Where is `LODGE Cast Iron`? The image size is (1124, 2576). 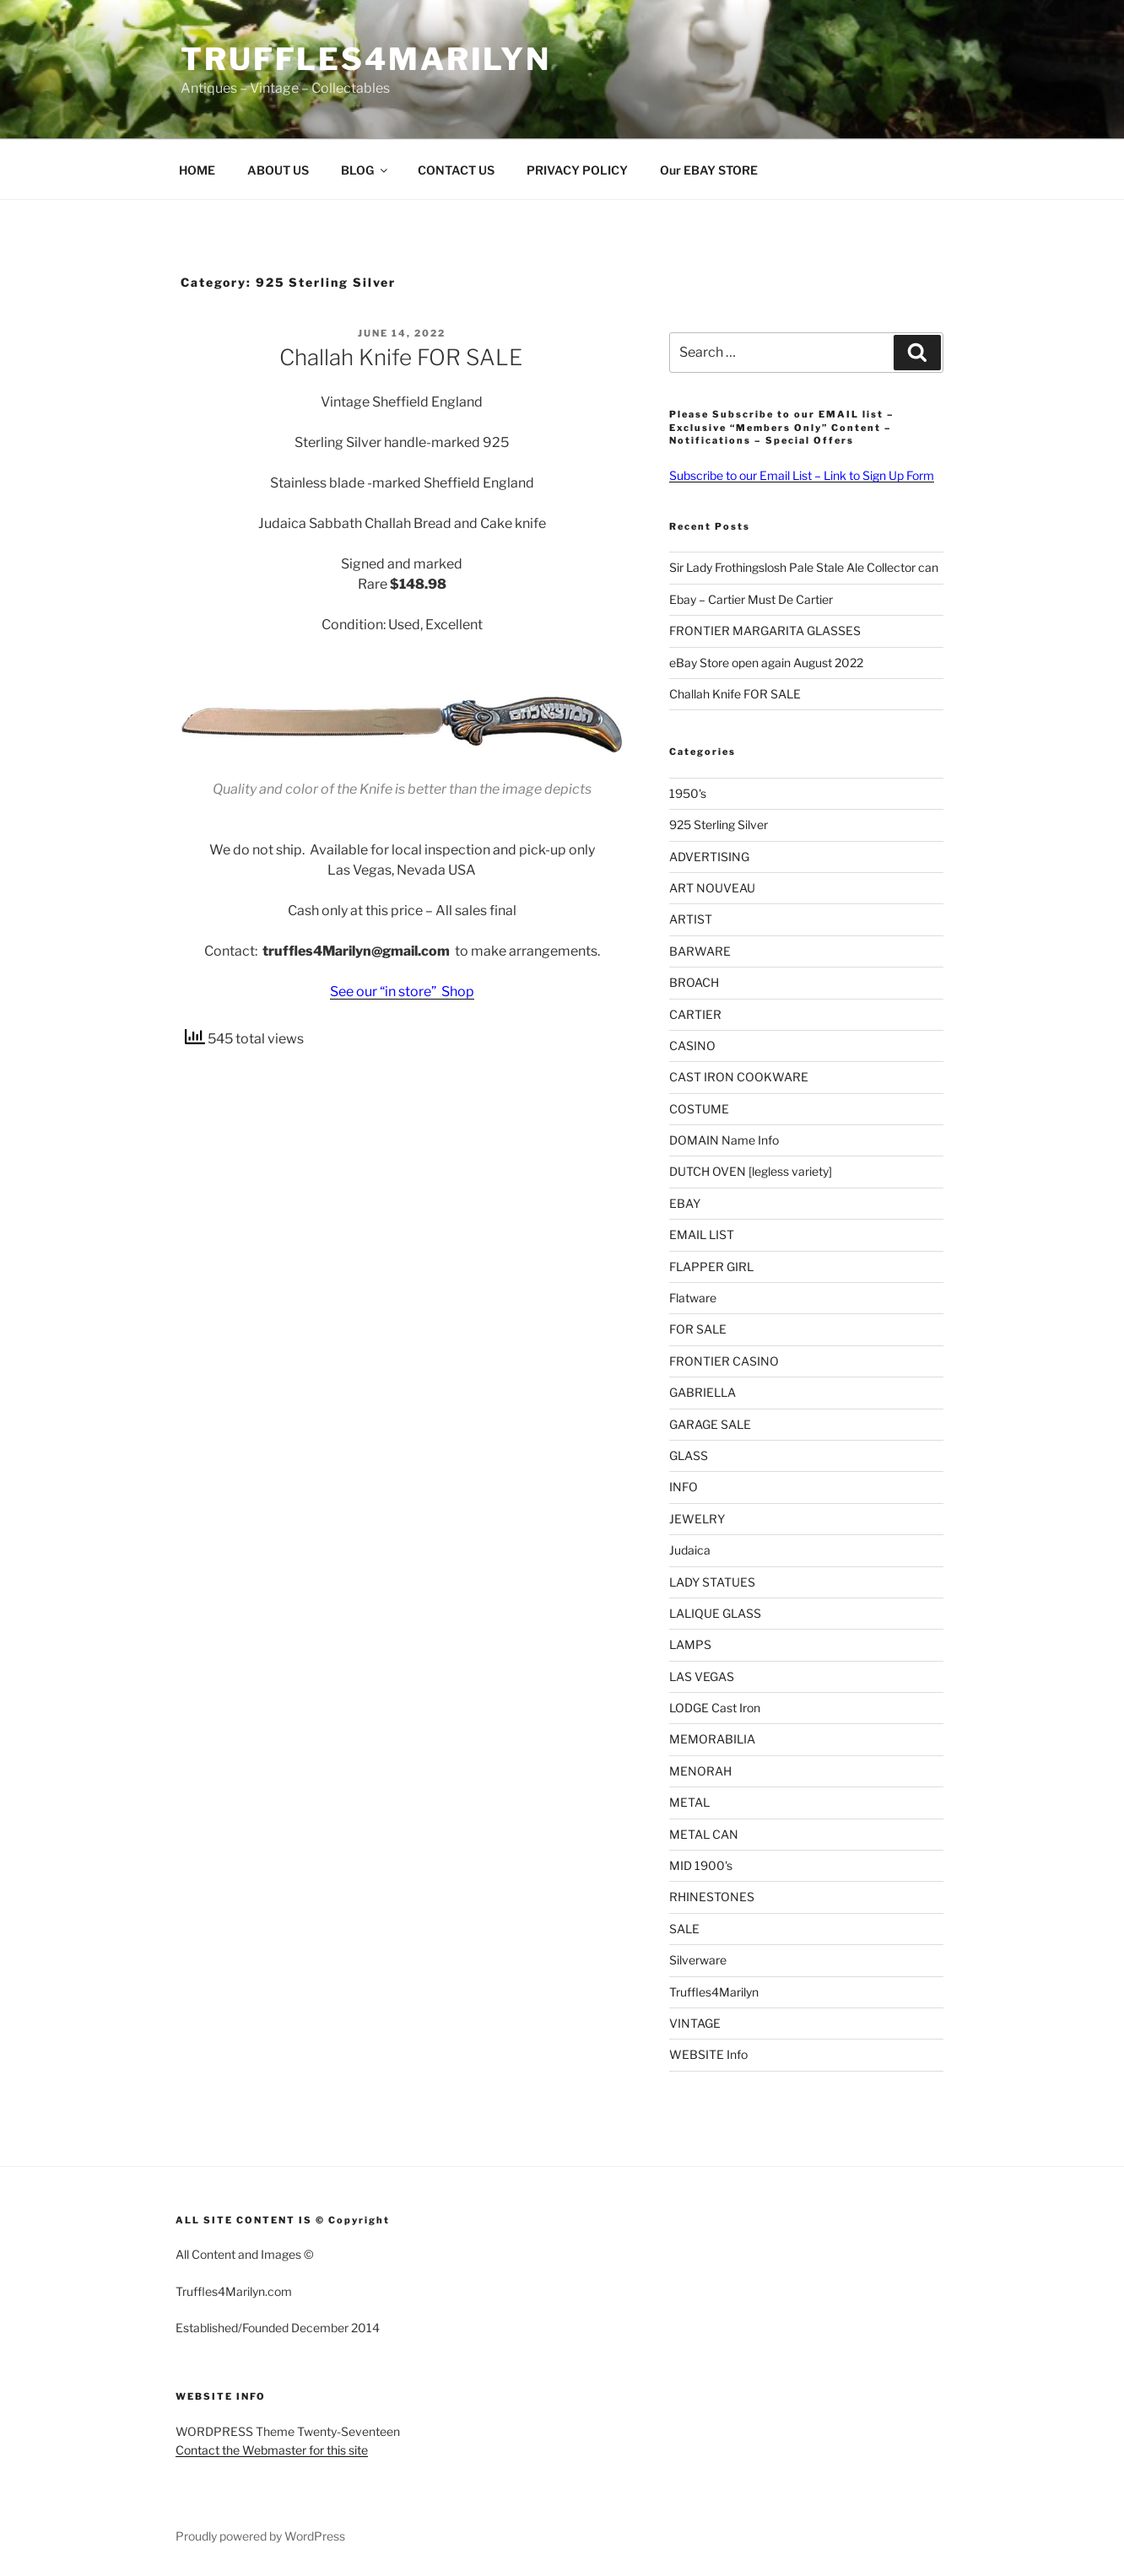
LODGE Cast Iron is located at coordinates (714, 1707).